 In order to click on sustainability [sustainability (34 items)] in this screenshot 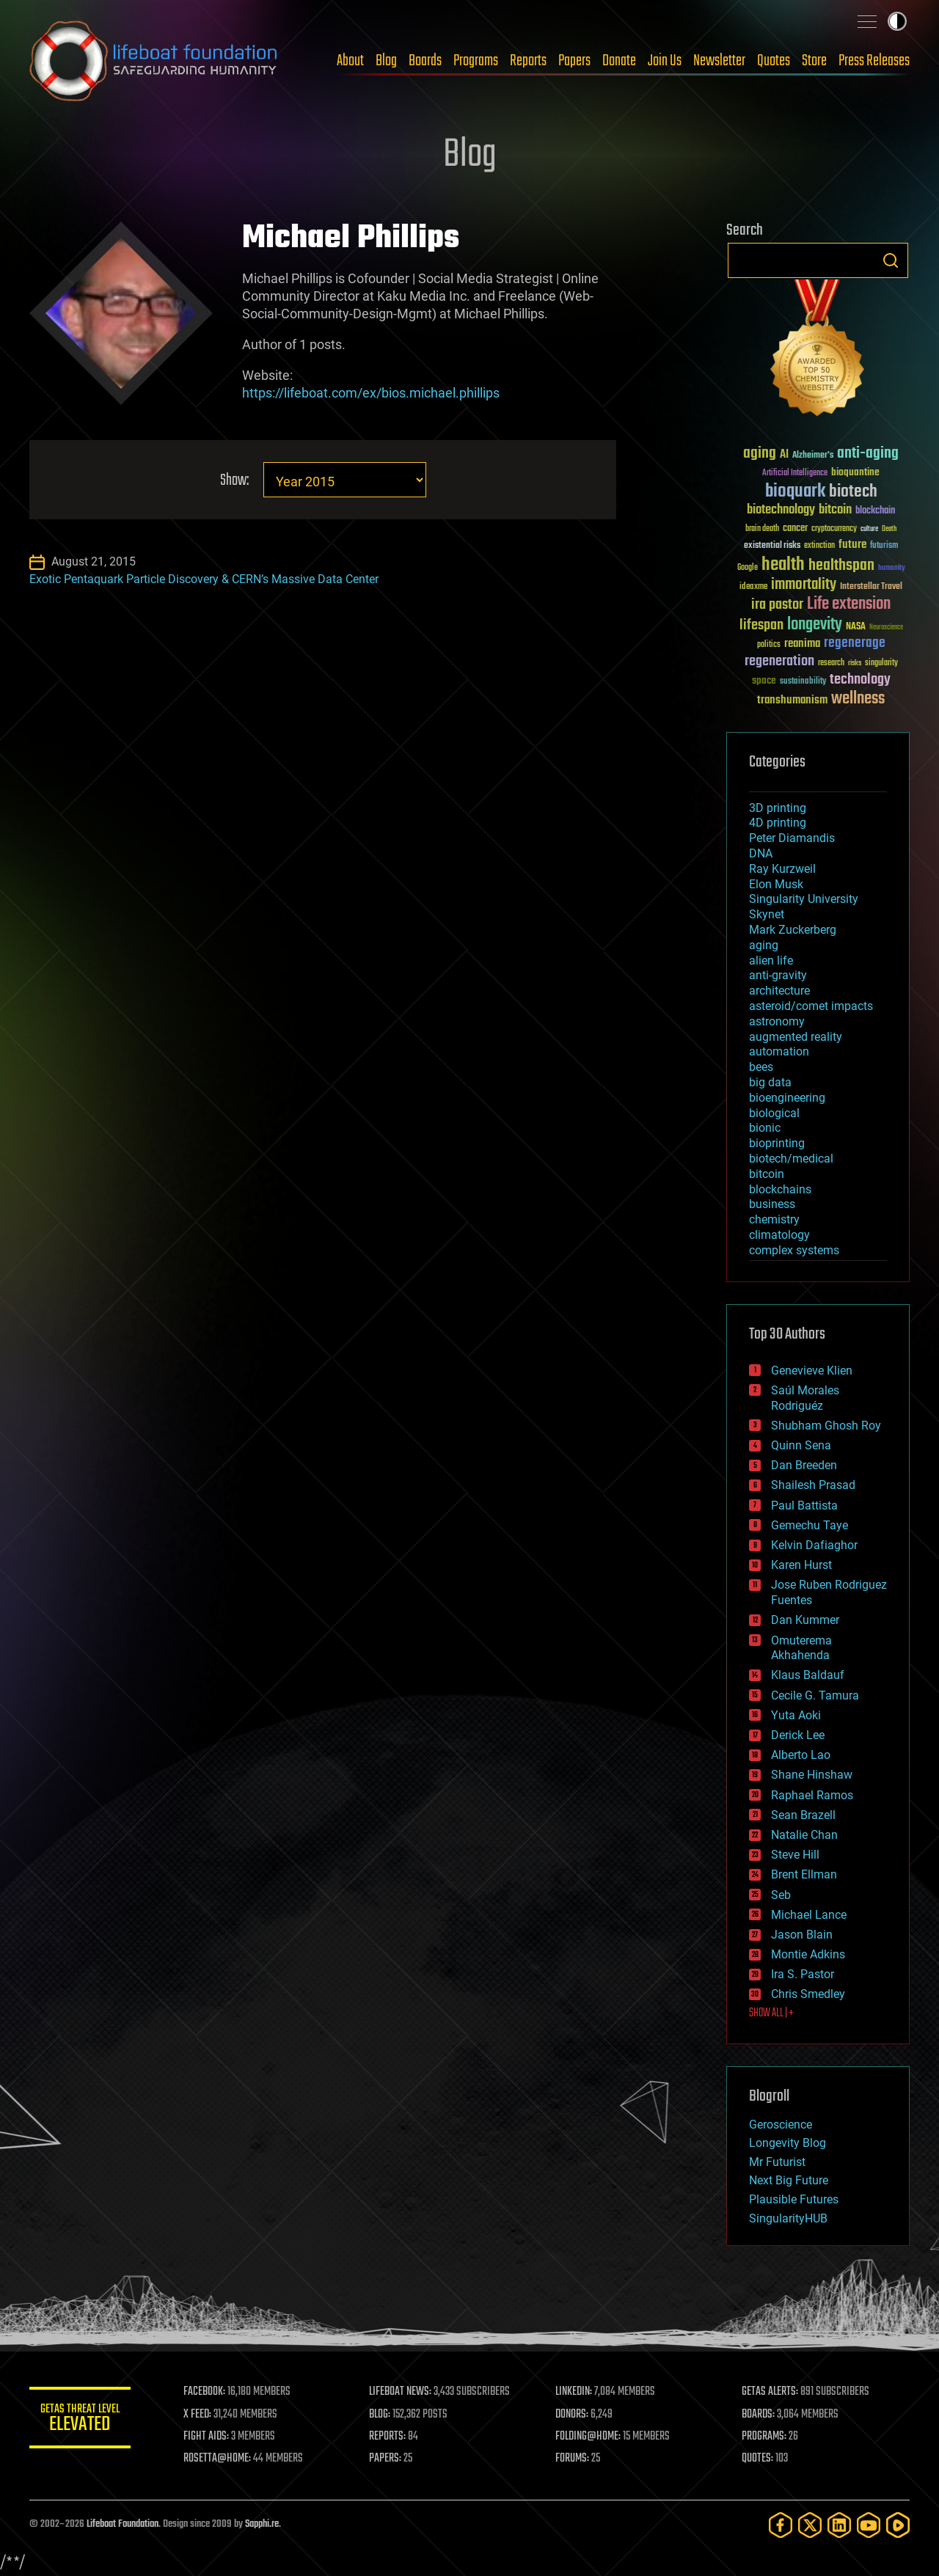, I will do `click(803, 682)`.